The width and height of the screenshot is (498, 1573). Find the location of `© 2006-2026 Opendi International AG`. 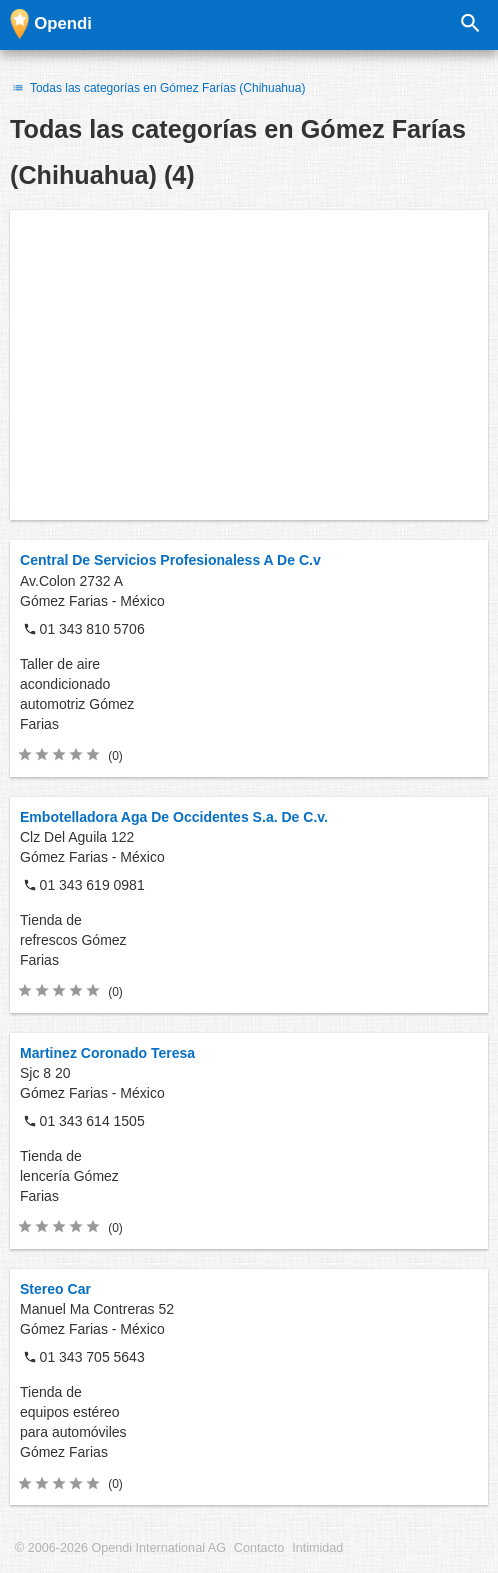

© 2006-2026 Opendi International AG is located at coordinates (120, 1548).